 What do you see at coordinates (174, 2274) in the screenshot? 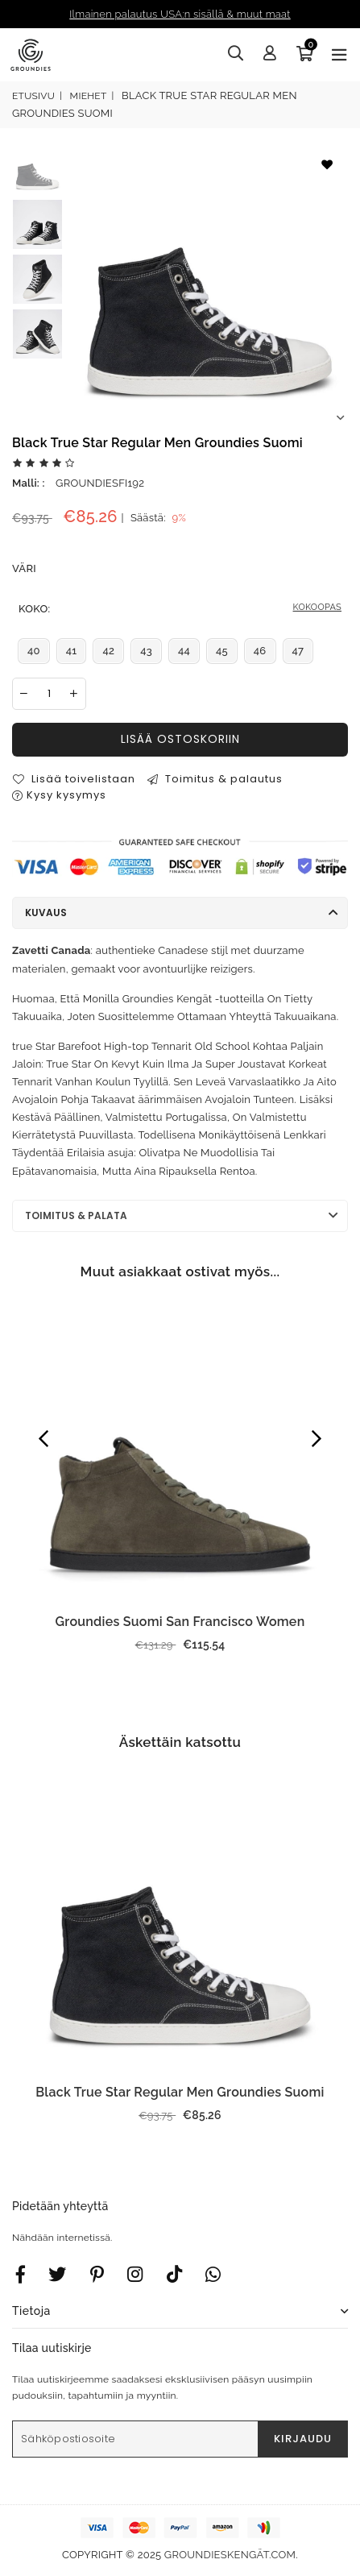
I see `[TikTok]` at bounding box center [174, 2274].